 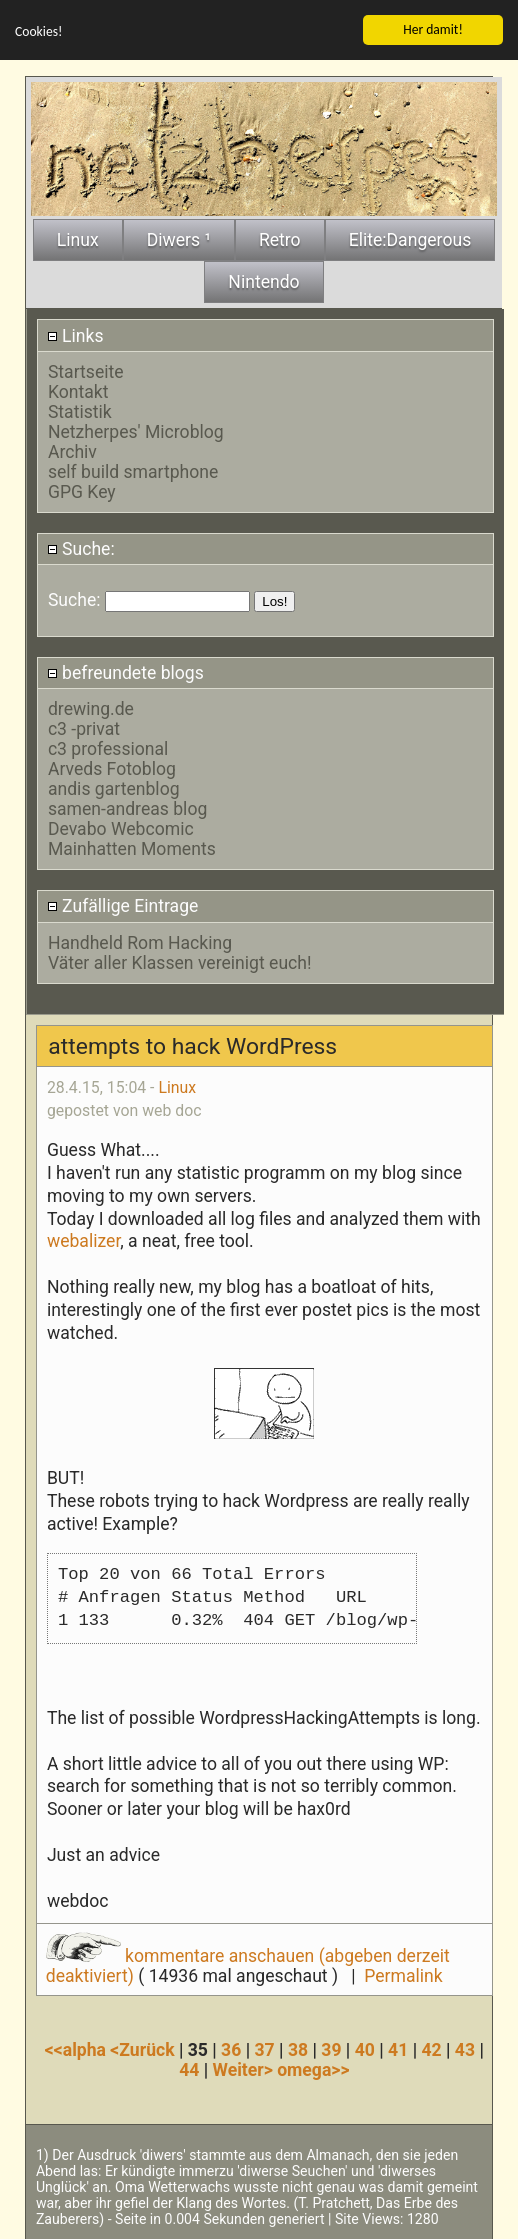 I want to click on Handheld Rom Hacking, so click(x=140, y=942).